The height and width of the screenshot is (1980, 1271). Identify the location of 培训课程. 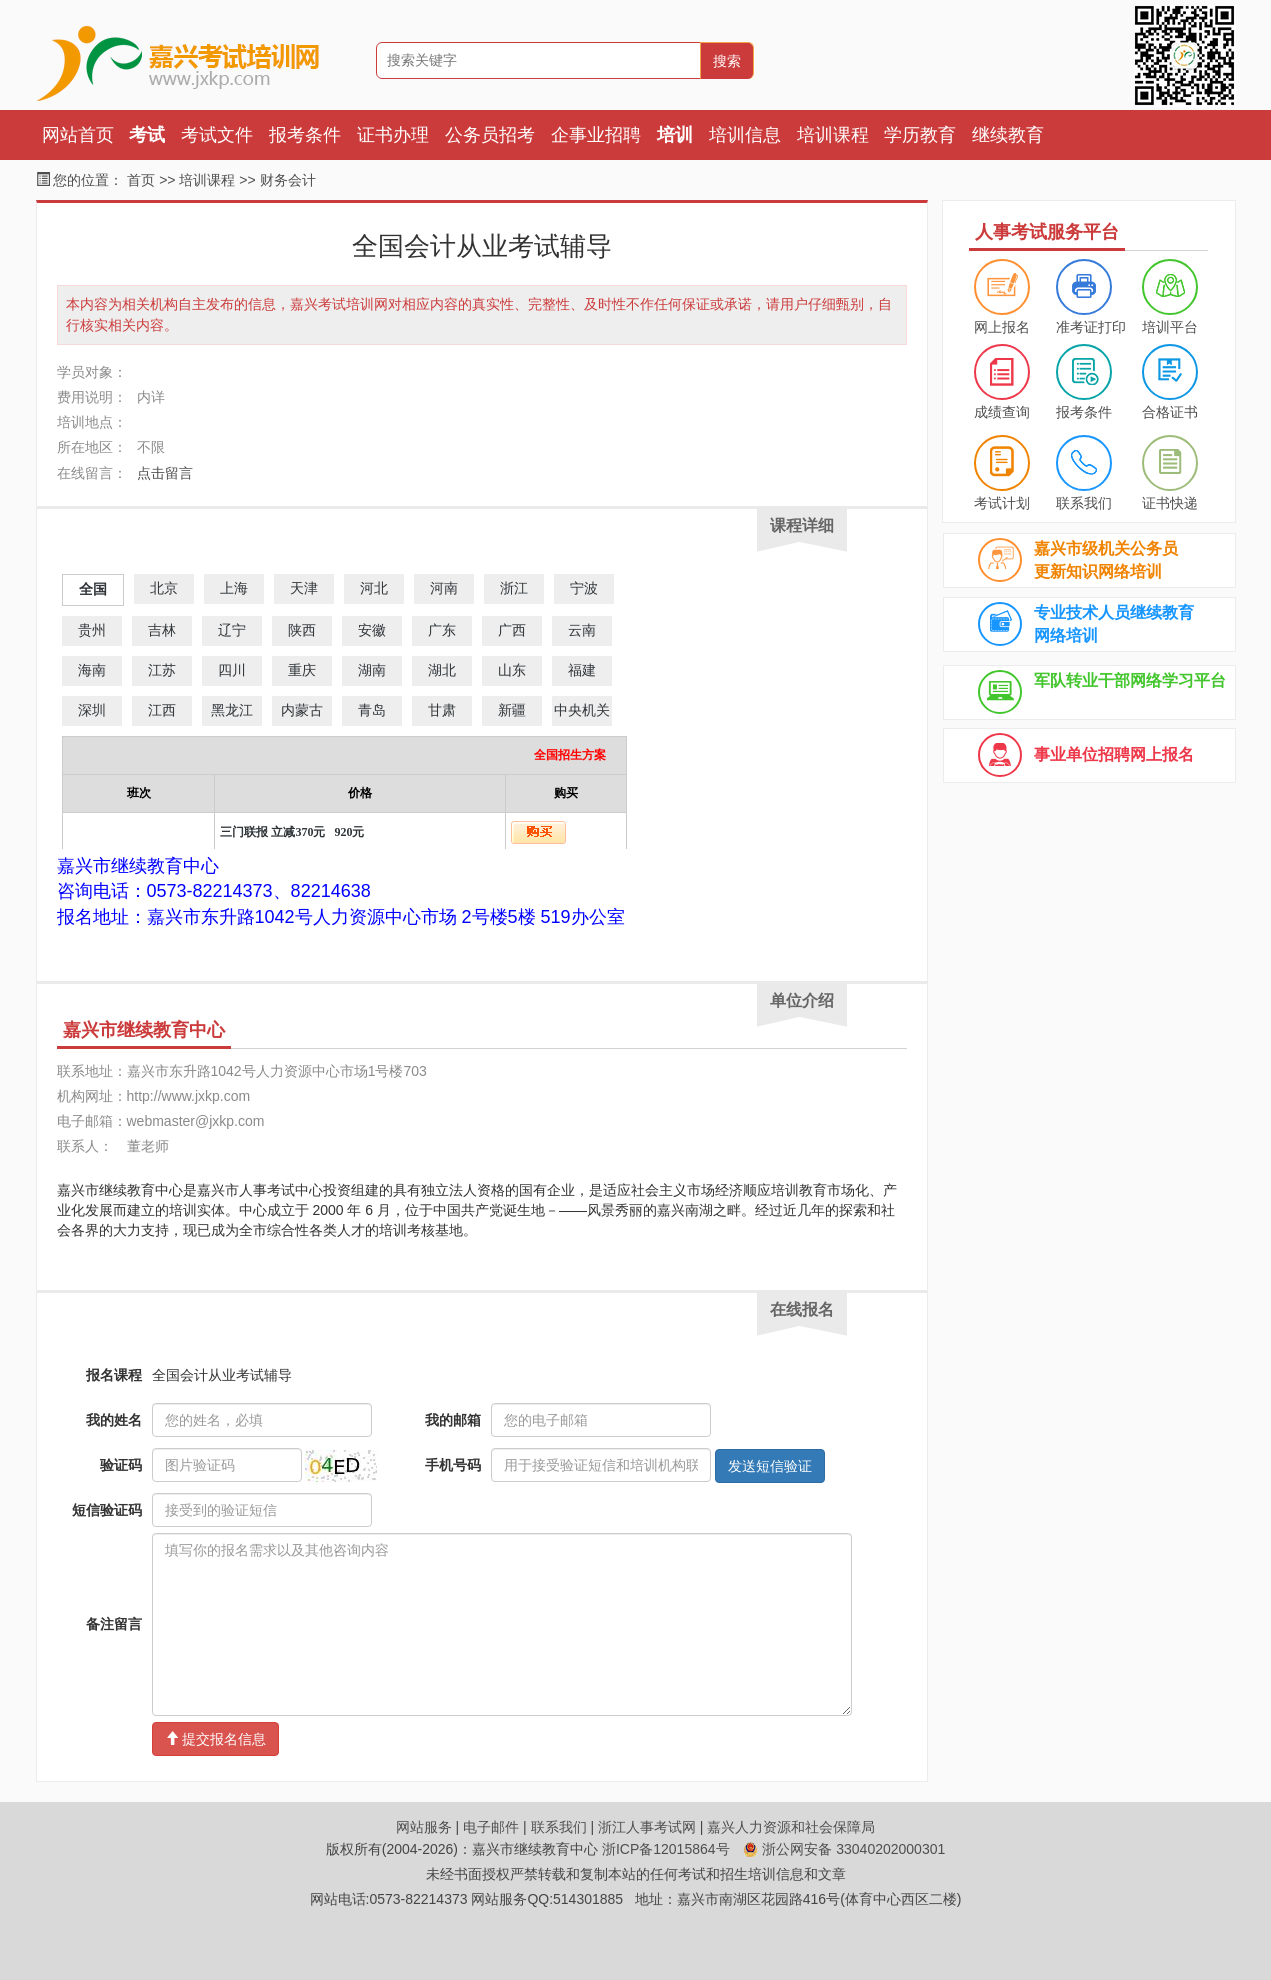
(833, 135).